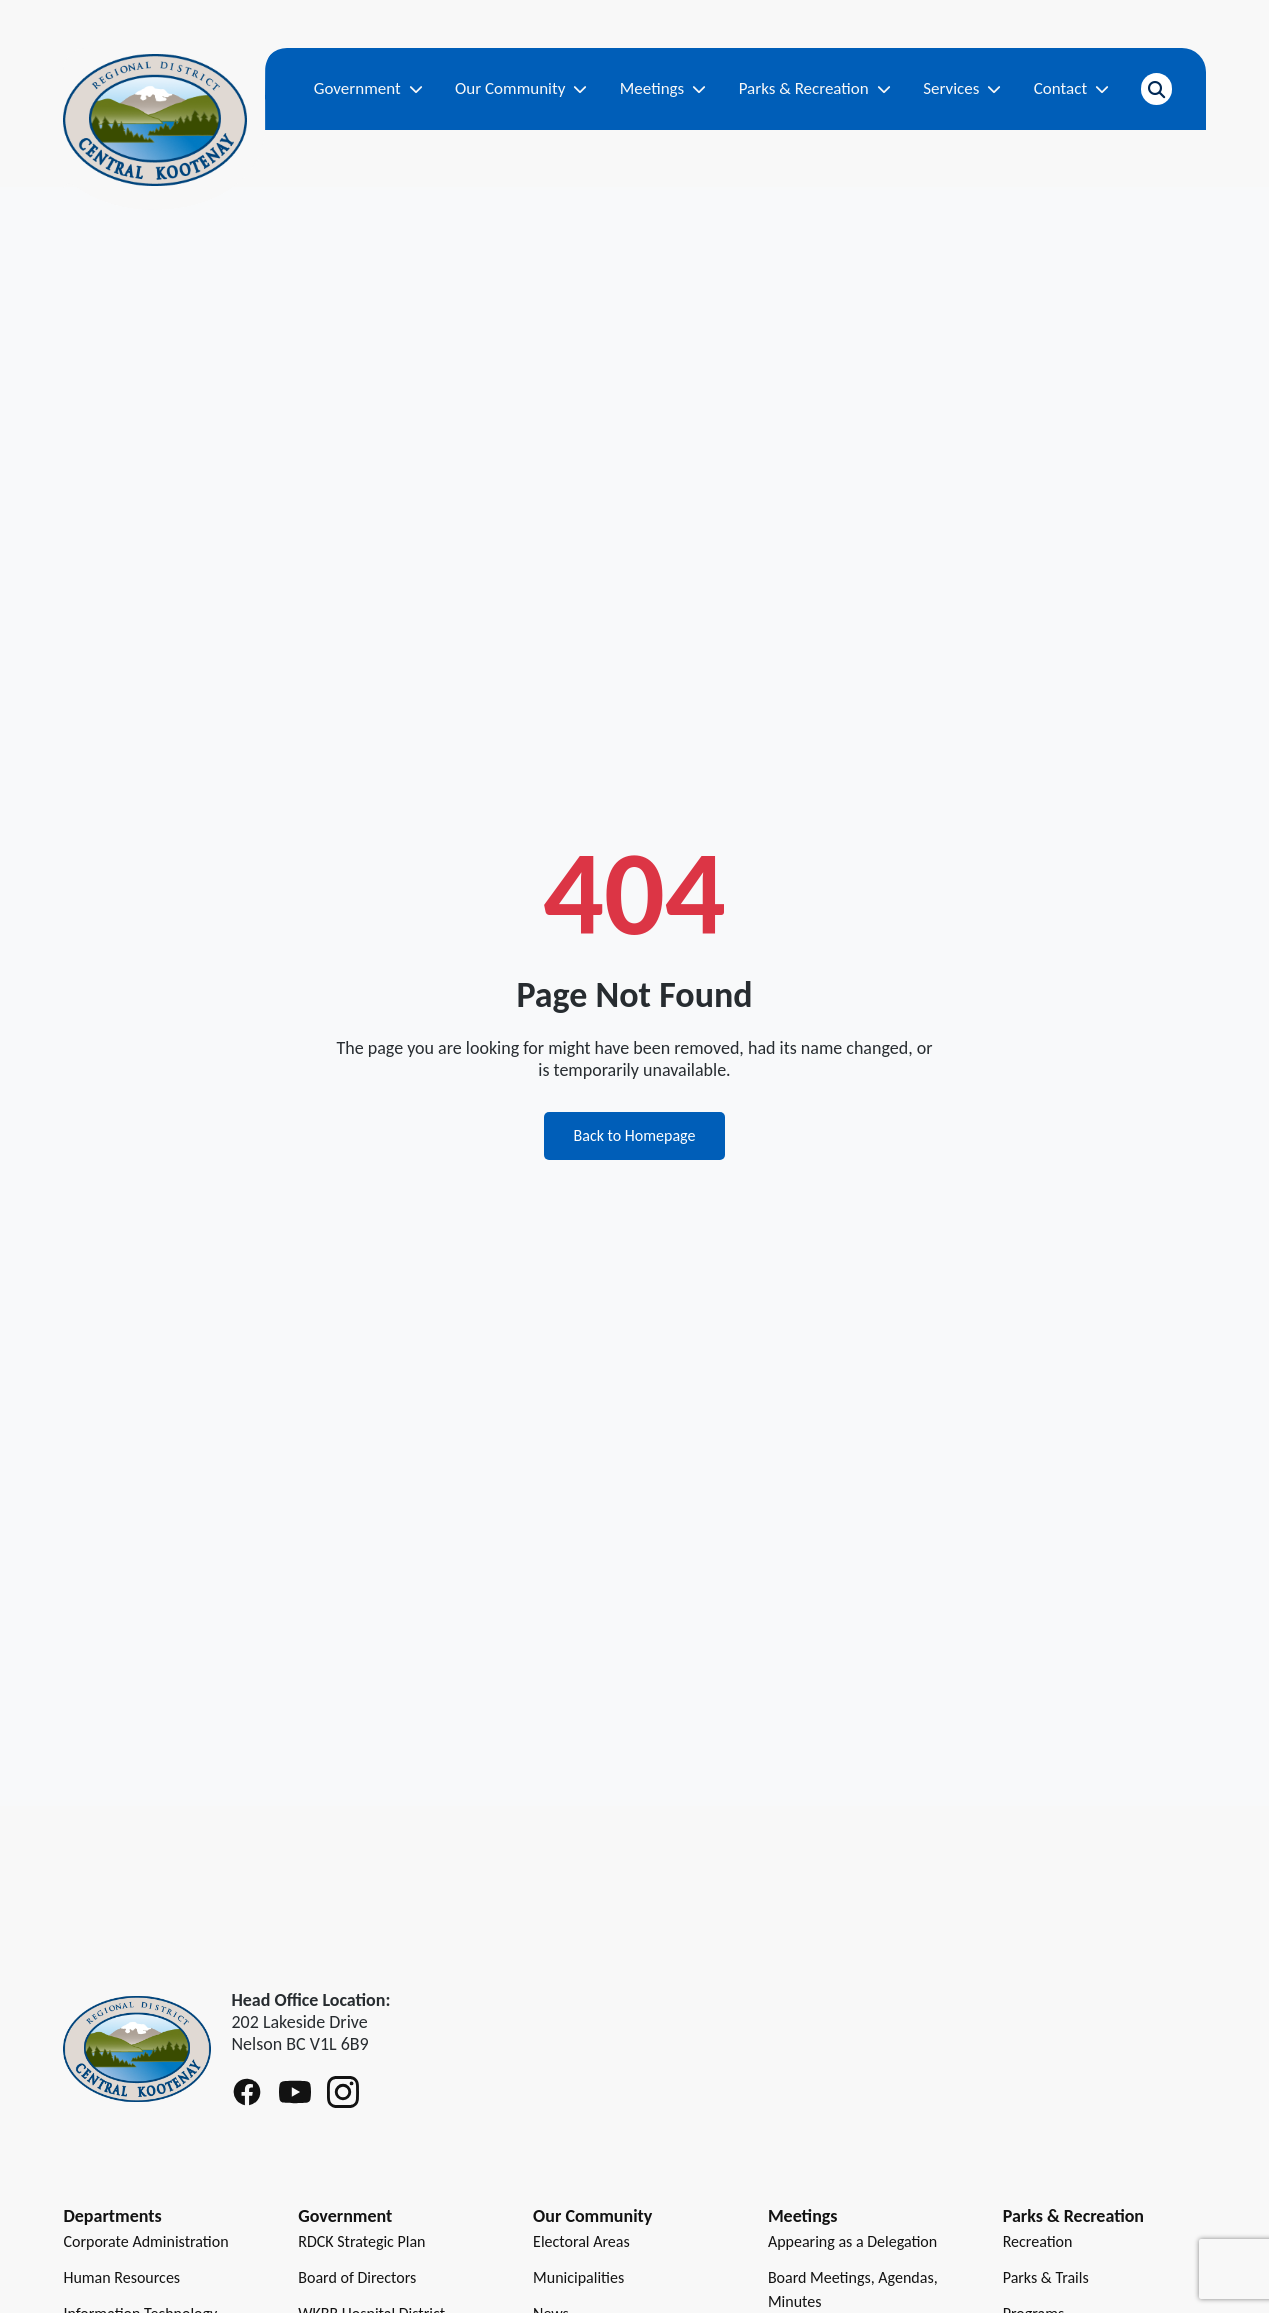 The image size is (1269, 2313). What do you see at coordinates (1156, 89) in the screenshot?
I see `[Open search]` at bounding box center [1156, 89].